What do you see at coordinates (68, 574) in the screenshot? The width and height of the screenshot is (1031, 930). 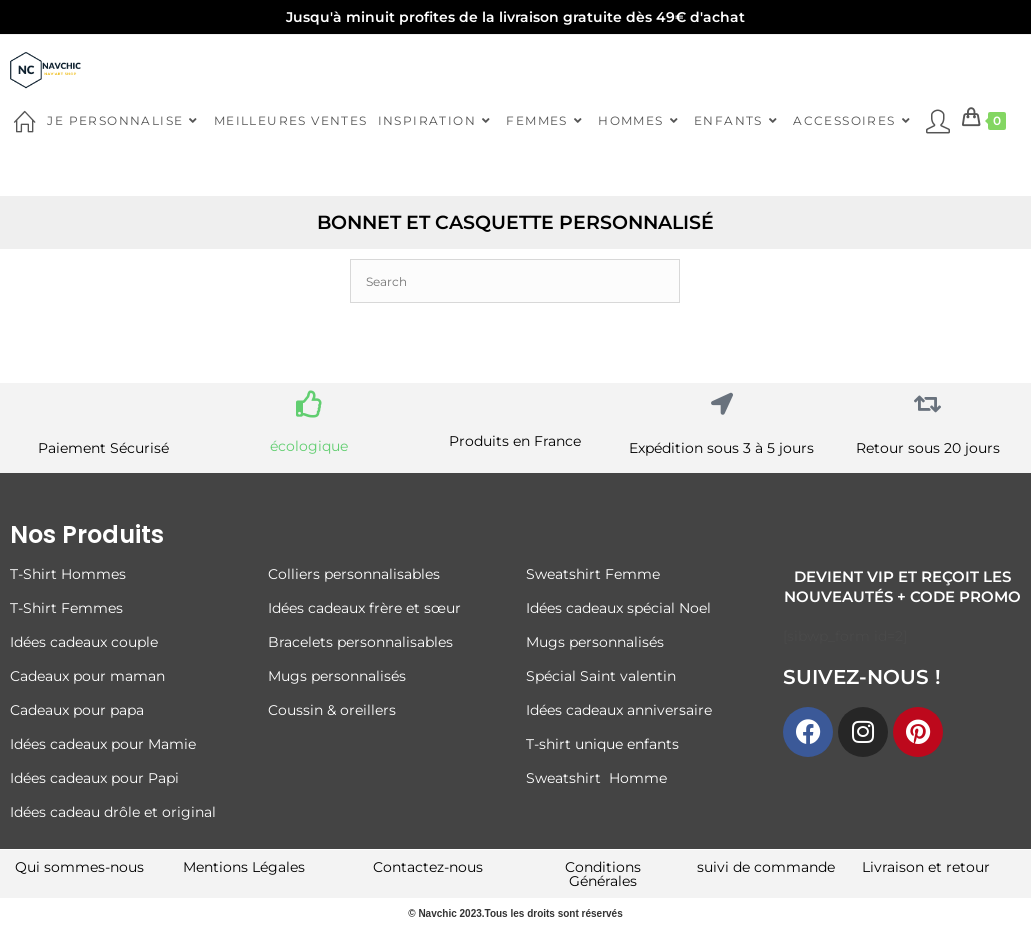 I see `T-Shirt Hommes` at bounding box center [68, 574].